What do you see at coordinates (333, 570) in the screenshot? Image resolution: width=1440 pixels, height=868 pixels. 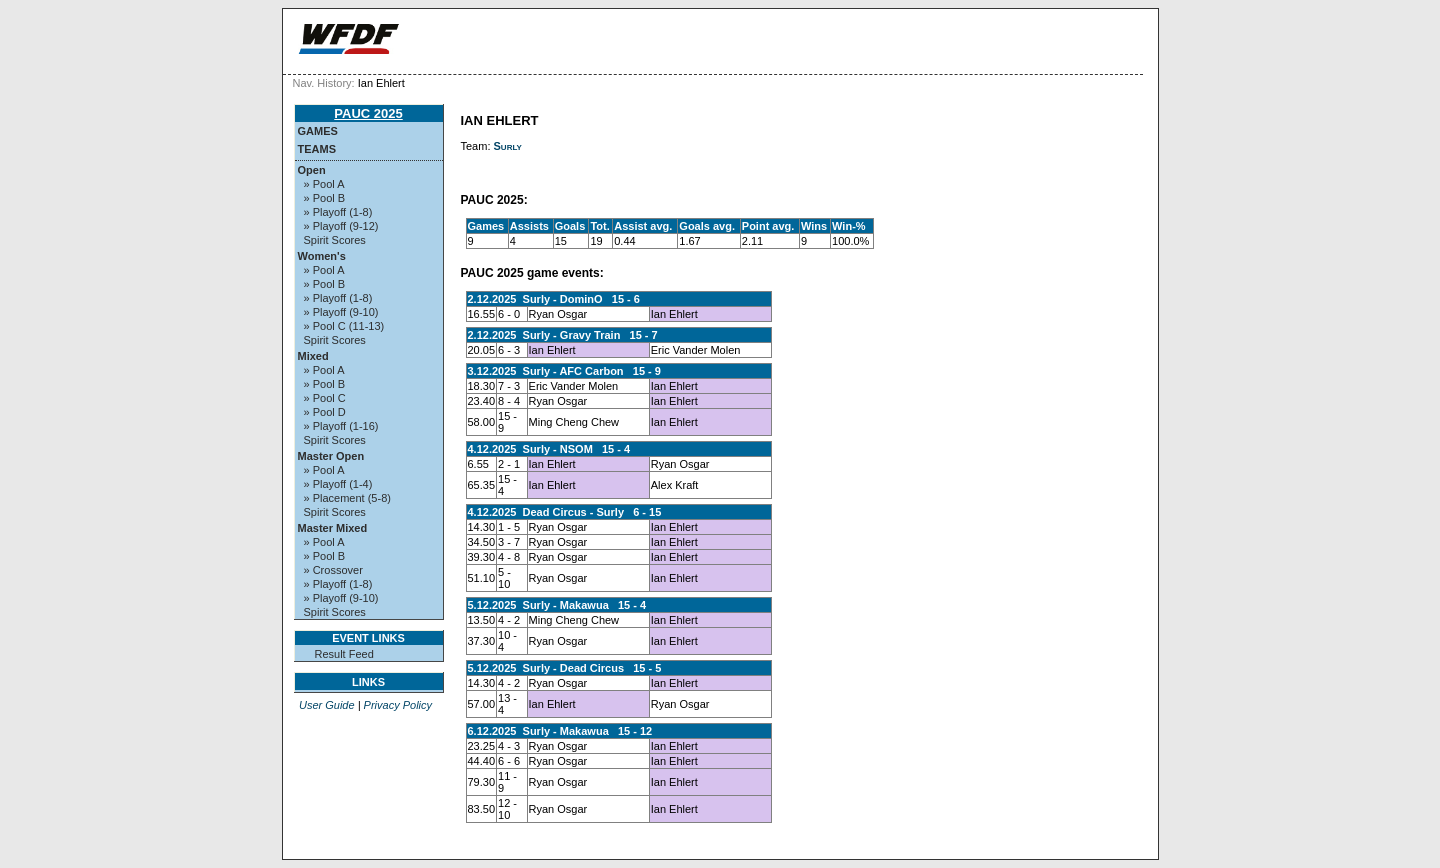 I see `» Crossover` at bounding box center [333, 570].